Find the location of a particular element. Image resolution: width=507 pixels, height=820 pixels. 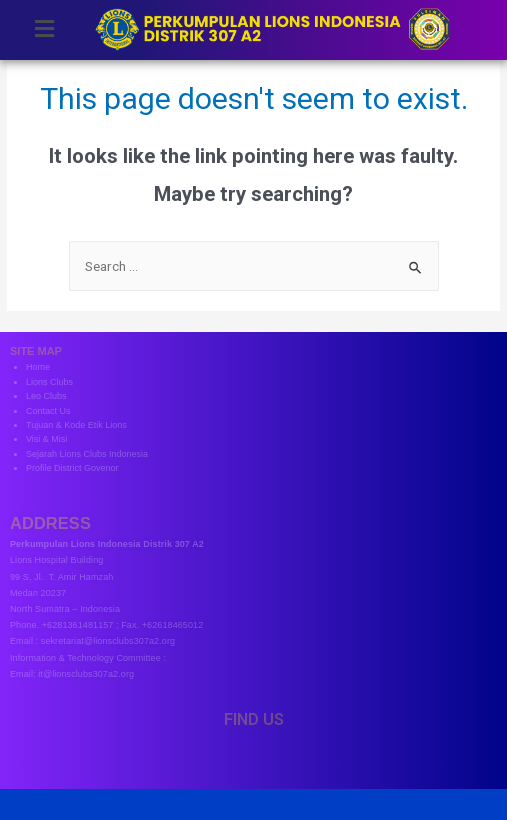

Leo Clubs is located at coordinates (46, 396).